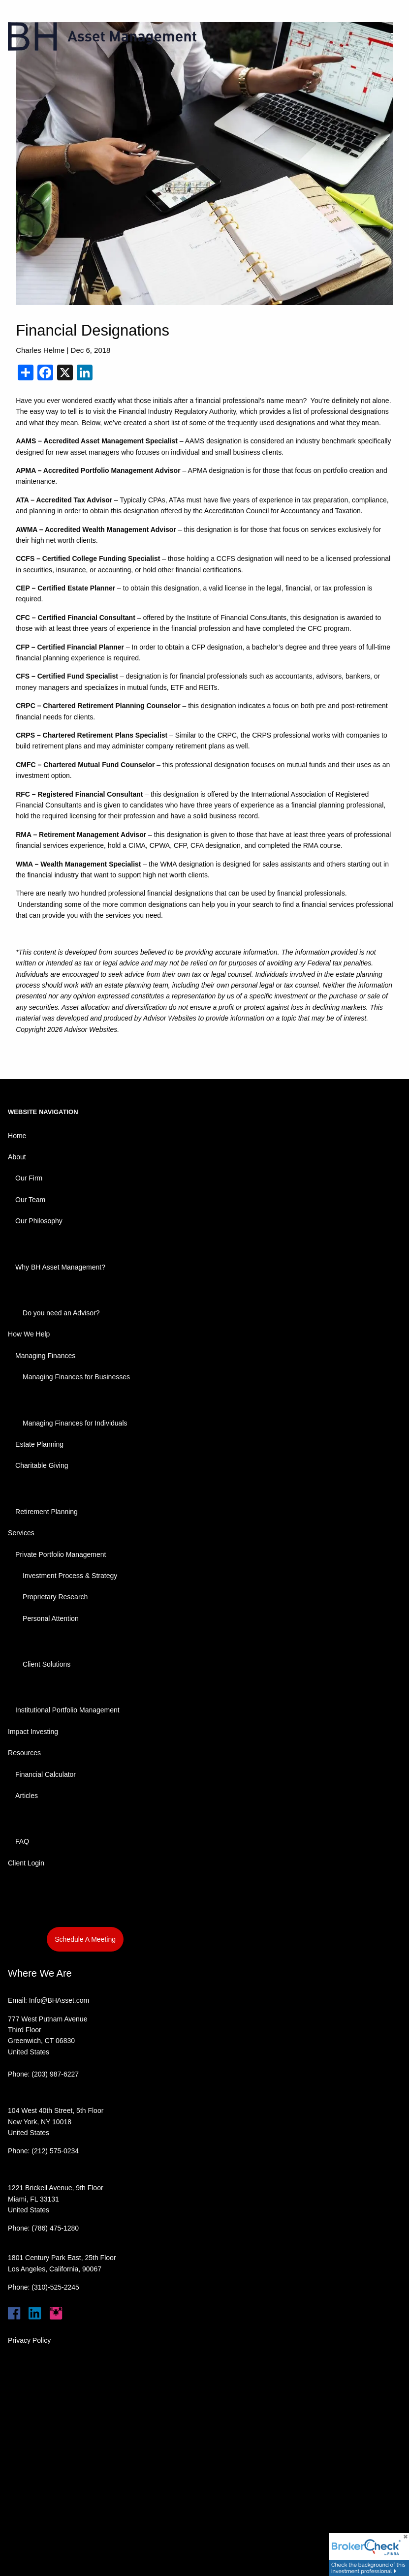  What do you see at coordinates (21, 1533) in the screenshot?
I see `Services` at bounding box center [21, 1533].